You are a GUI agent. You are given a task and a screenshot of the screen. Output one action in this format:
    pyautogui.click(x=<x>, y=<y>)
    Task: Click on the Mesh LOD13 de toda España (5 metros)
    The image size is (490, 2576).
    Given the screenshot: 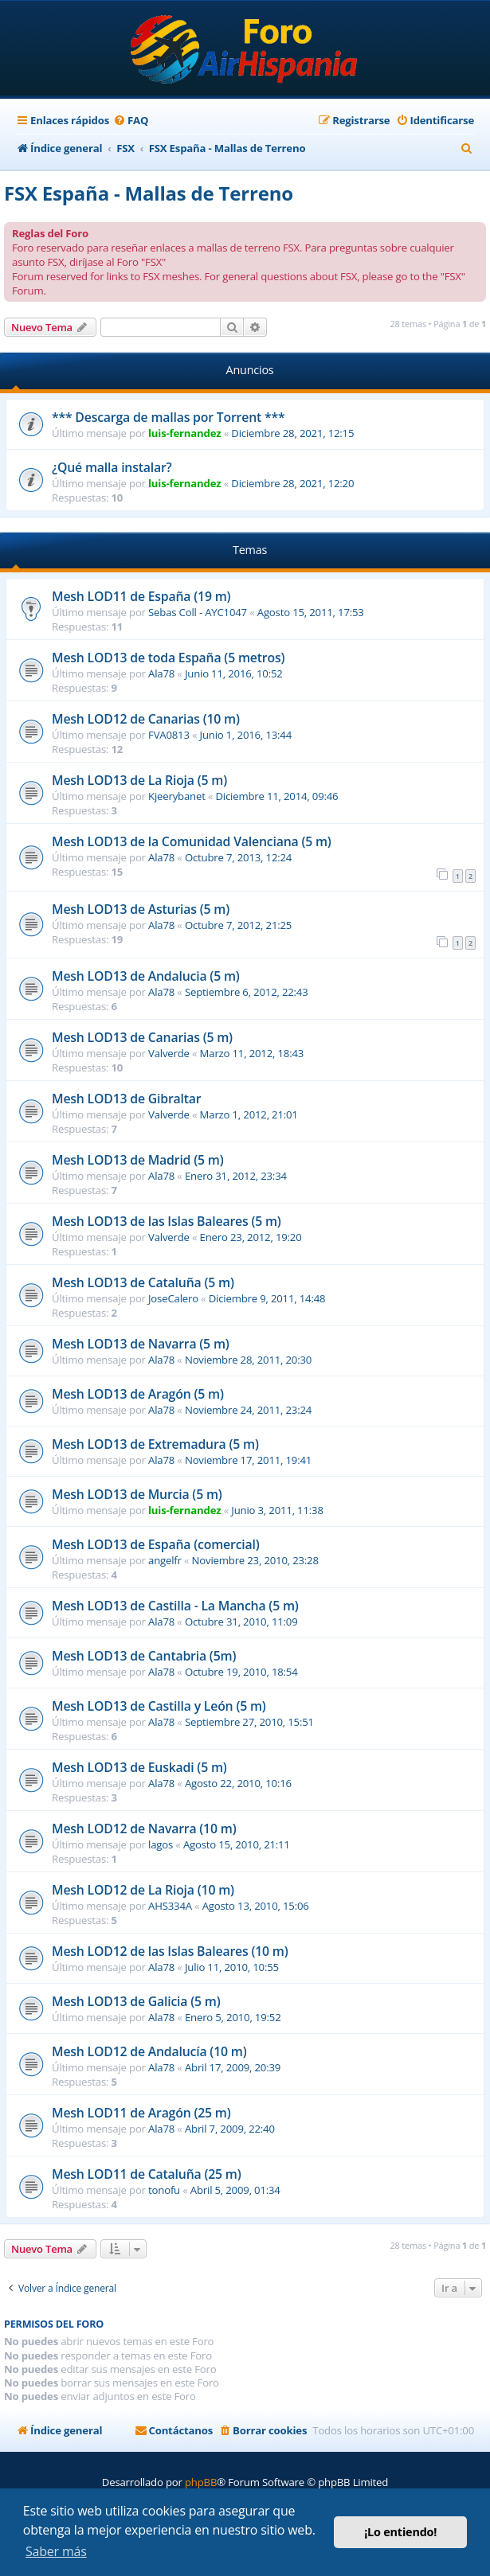 What is the action you would take?
    pyautogui.click(x=168, y=657)
    